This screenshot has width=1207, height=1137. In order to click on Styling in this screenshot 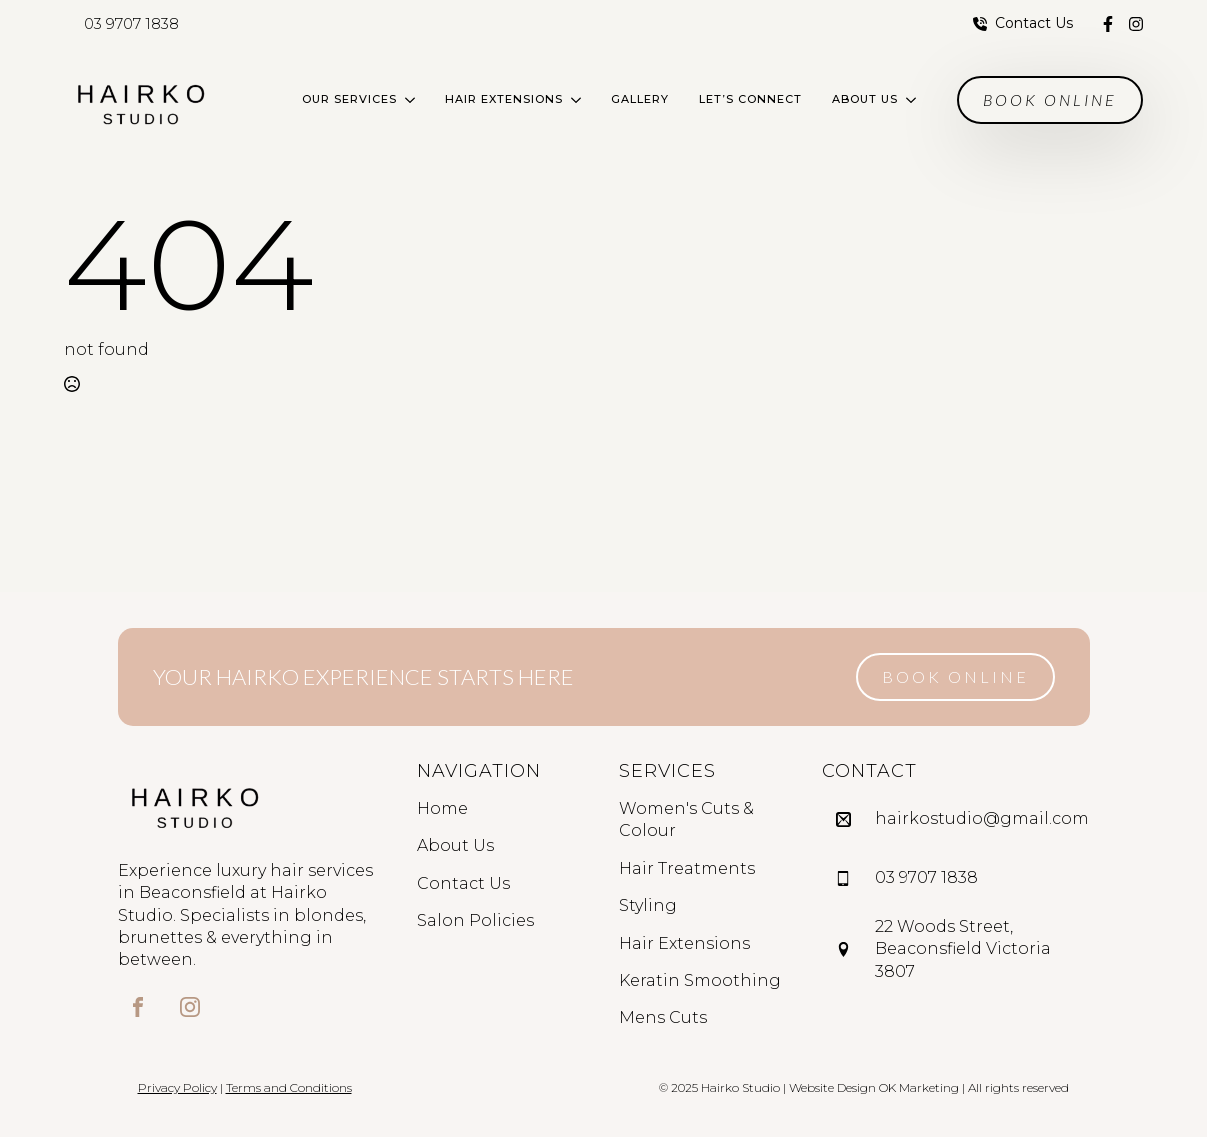, I will do `click(648, 905)`.